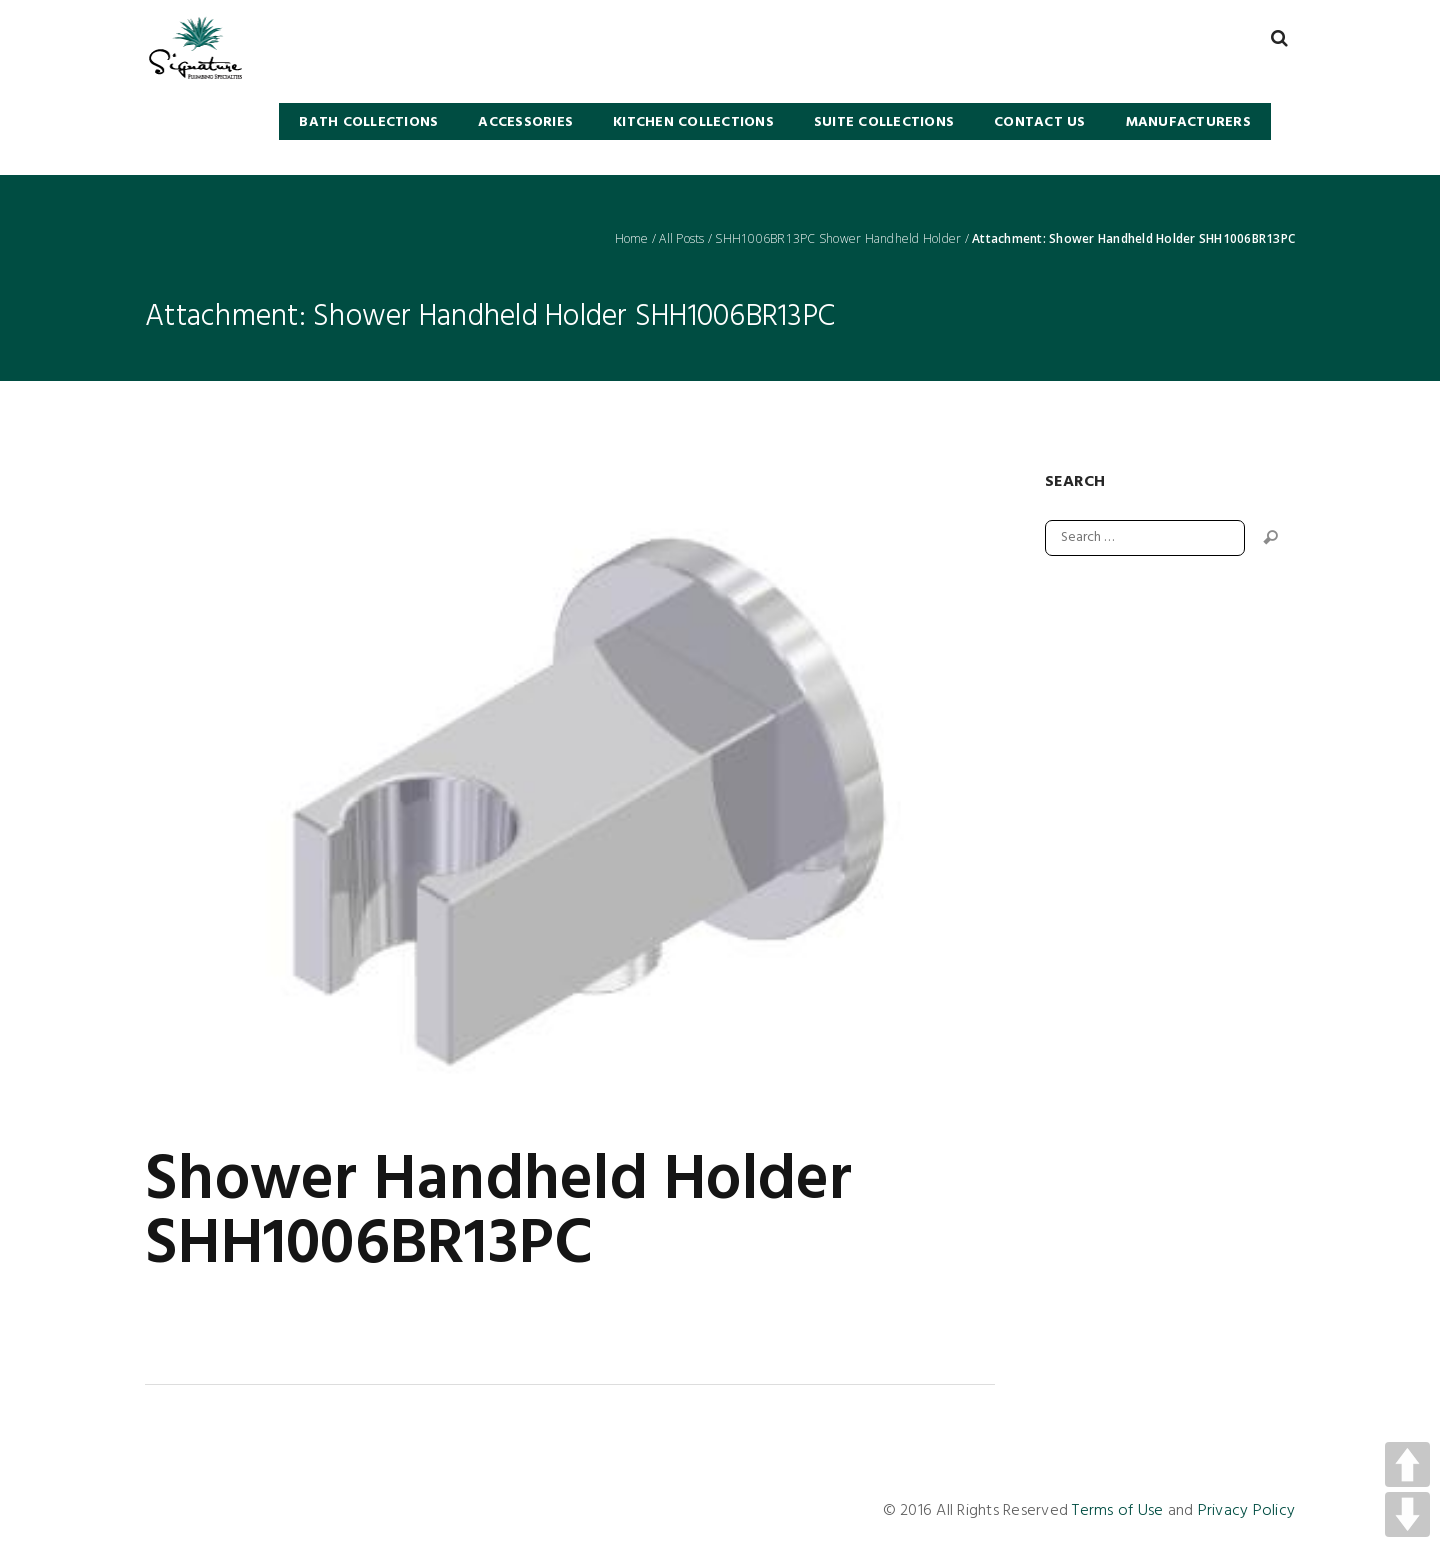  Describe the element at coordinates (1040, 122) in the screenshot. I see `Contact Us` at that location.